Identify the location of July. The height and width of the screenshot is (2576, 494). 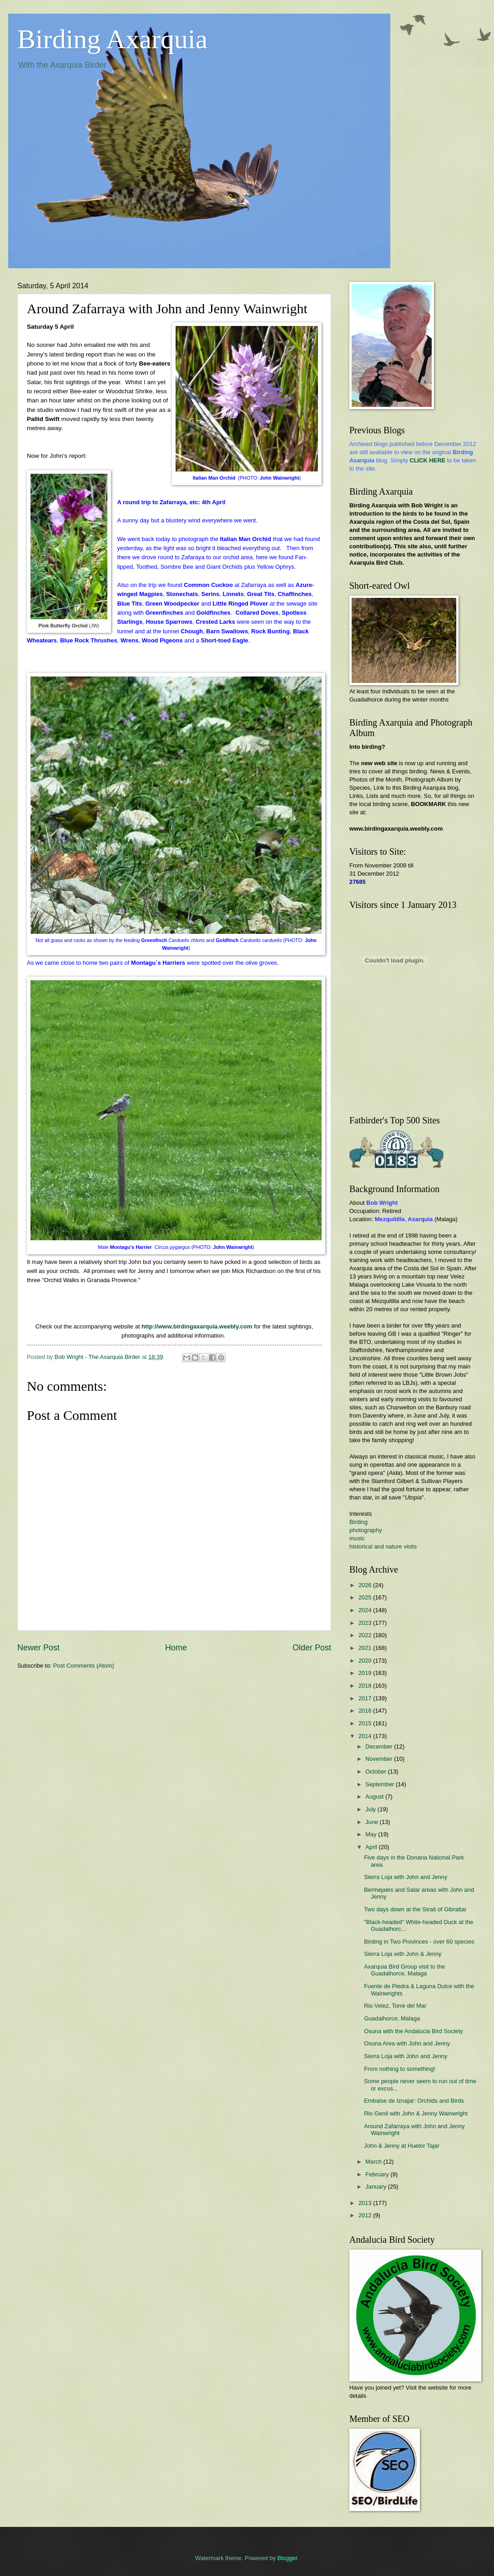
(371, 1809).